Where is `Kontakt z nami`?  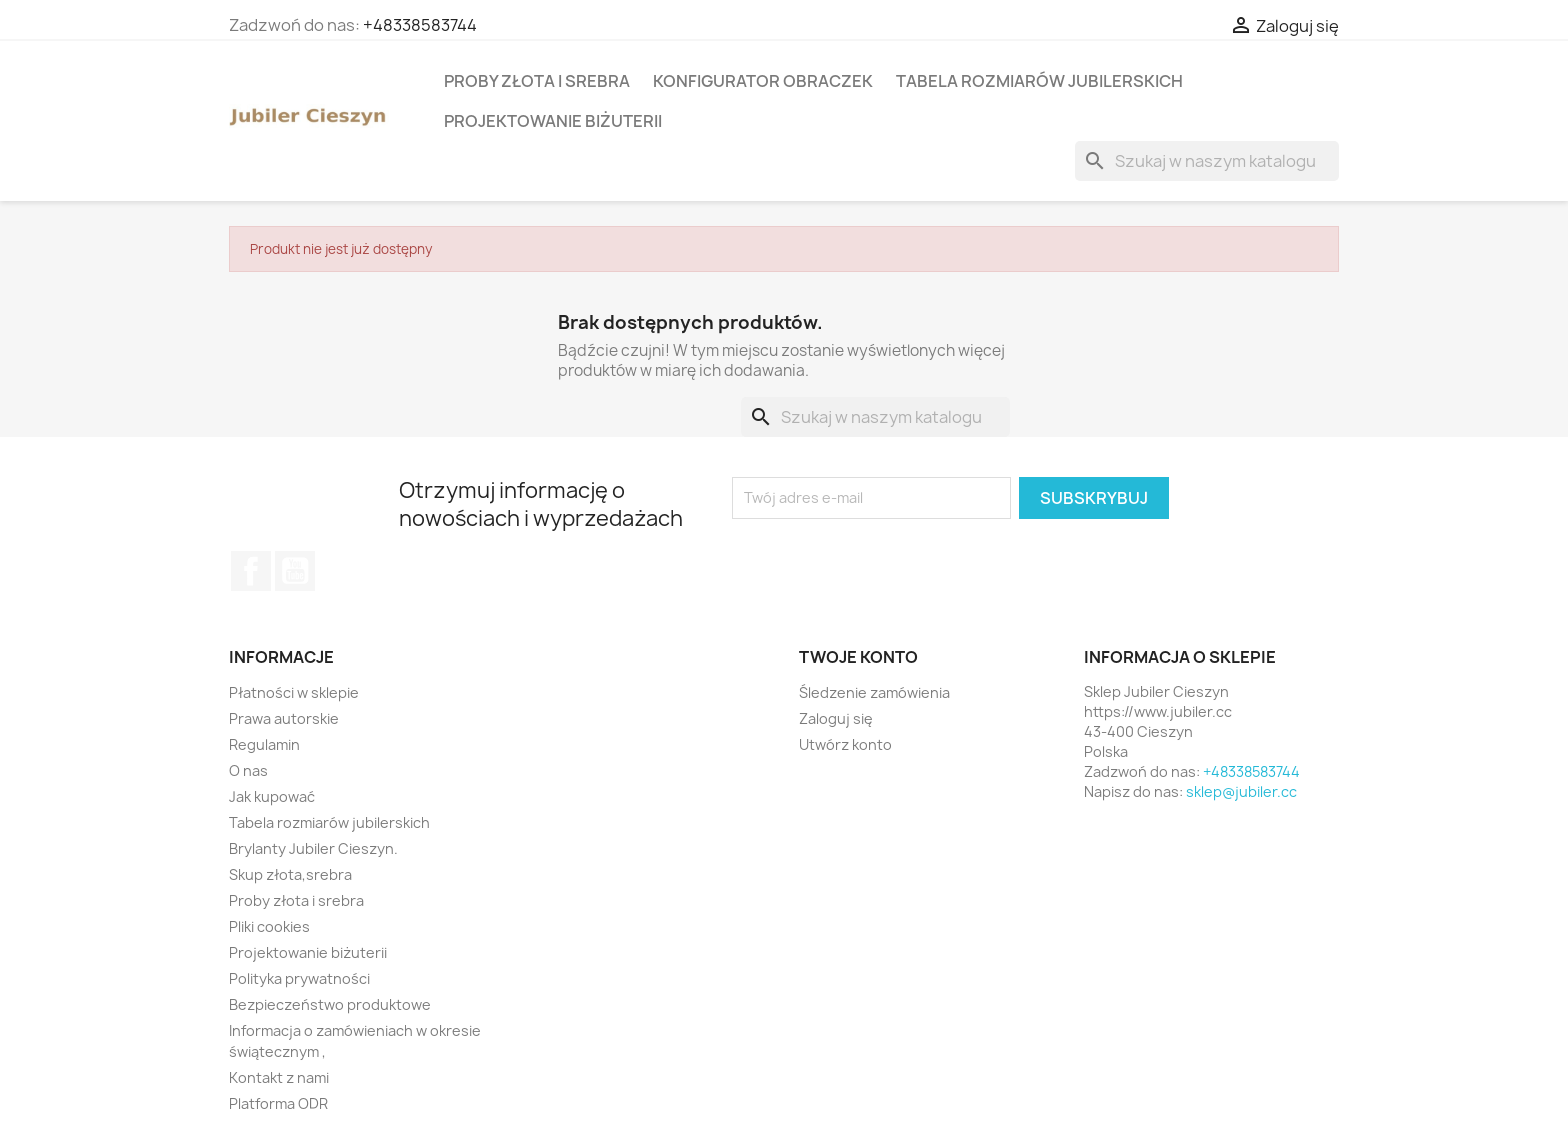 Kontakt z nami is located at coordinates (279, 1077).